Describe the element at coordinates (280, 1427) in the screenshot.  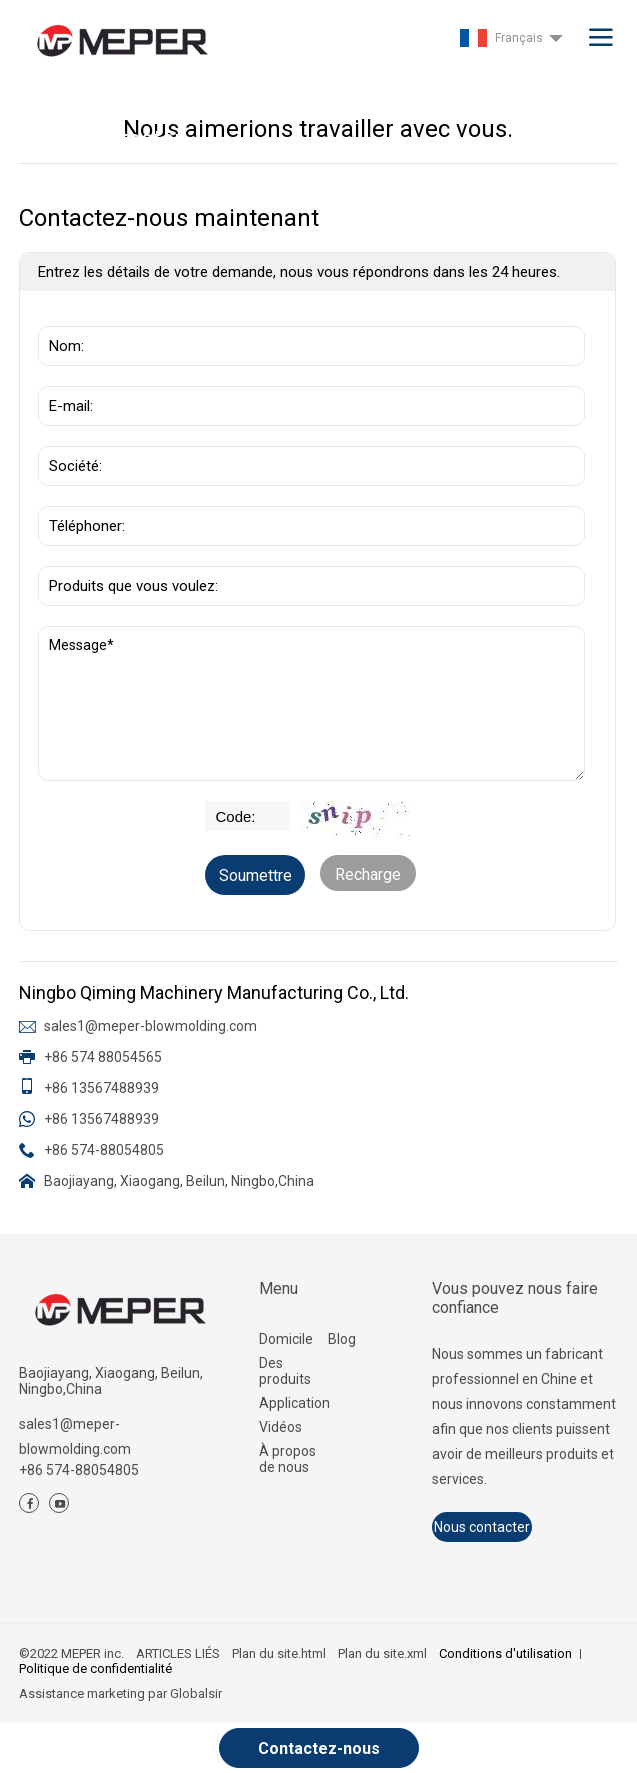
I see `Vidéos` at that location.